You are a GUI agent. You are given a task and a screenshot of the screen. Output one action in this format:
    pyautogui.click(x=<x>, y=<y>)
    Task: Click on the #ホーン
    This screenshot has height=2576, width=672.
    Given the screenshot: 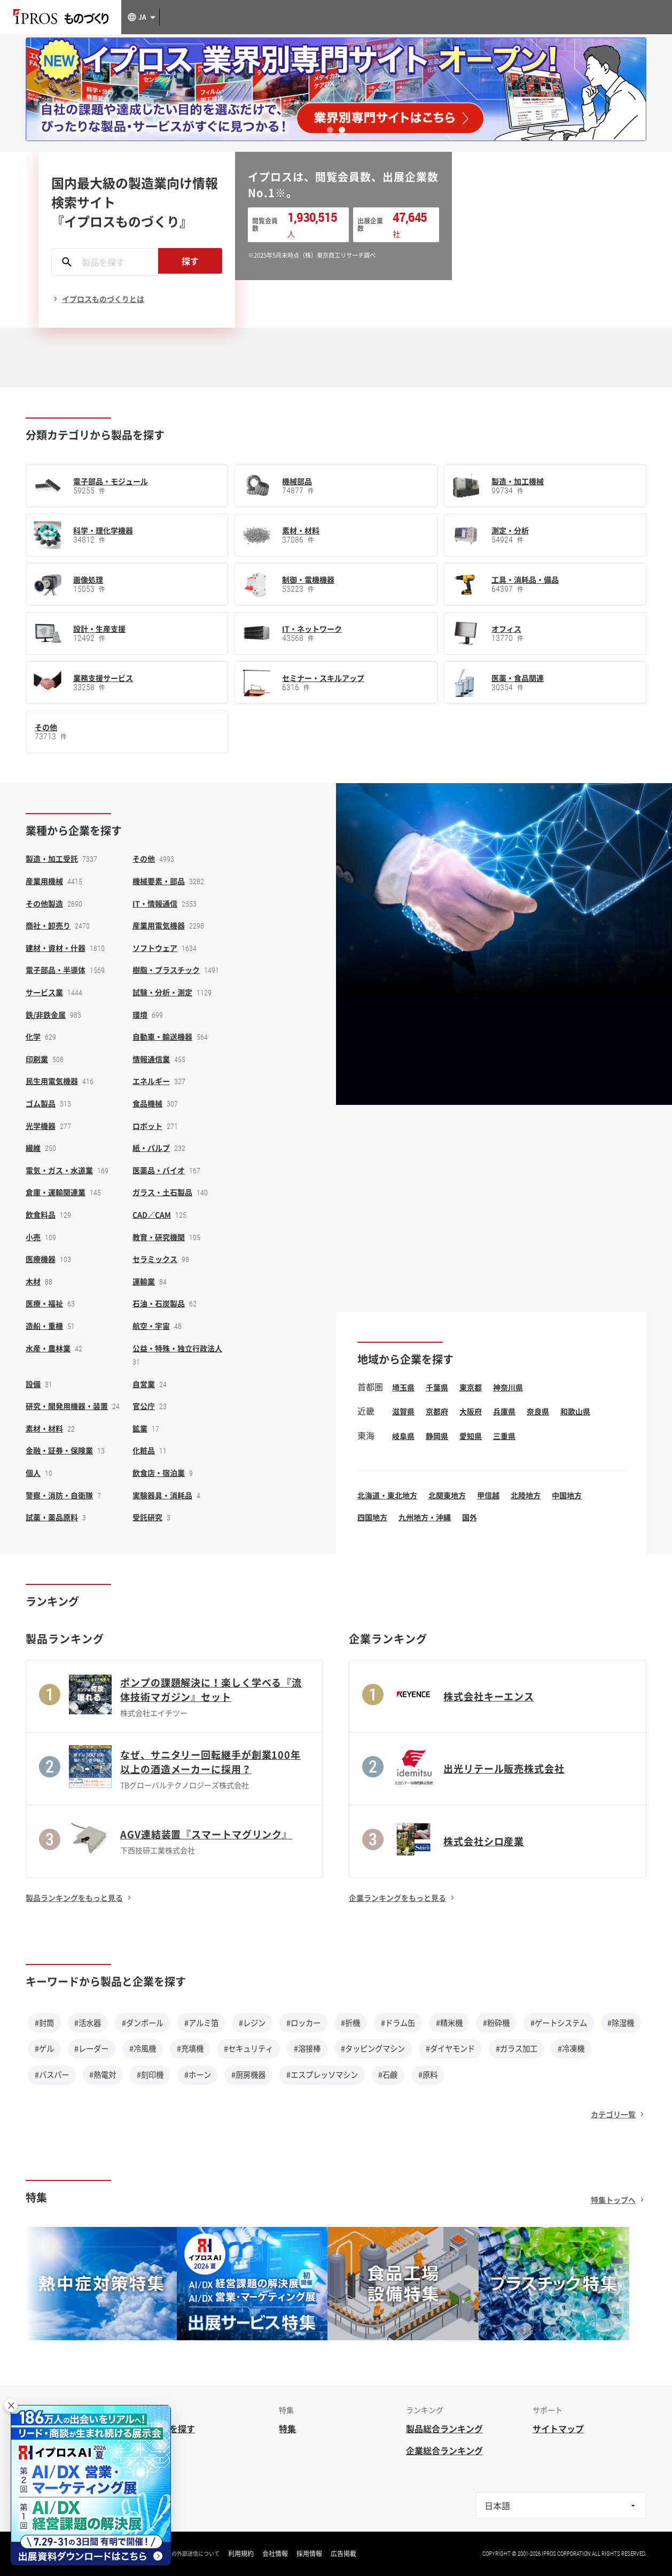 What is the action you would take?
    pyautogui.click(x=197, y=2074)
    